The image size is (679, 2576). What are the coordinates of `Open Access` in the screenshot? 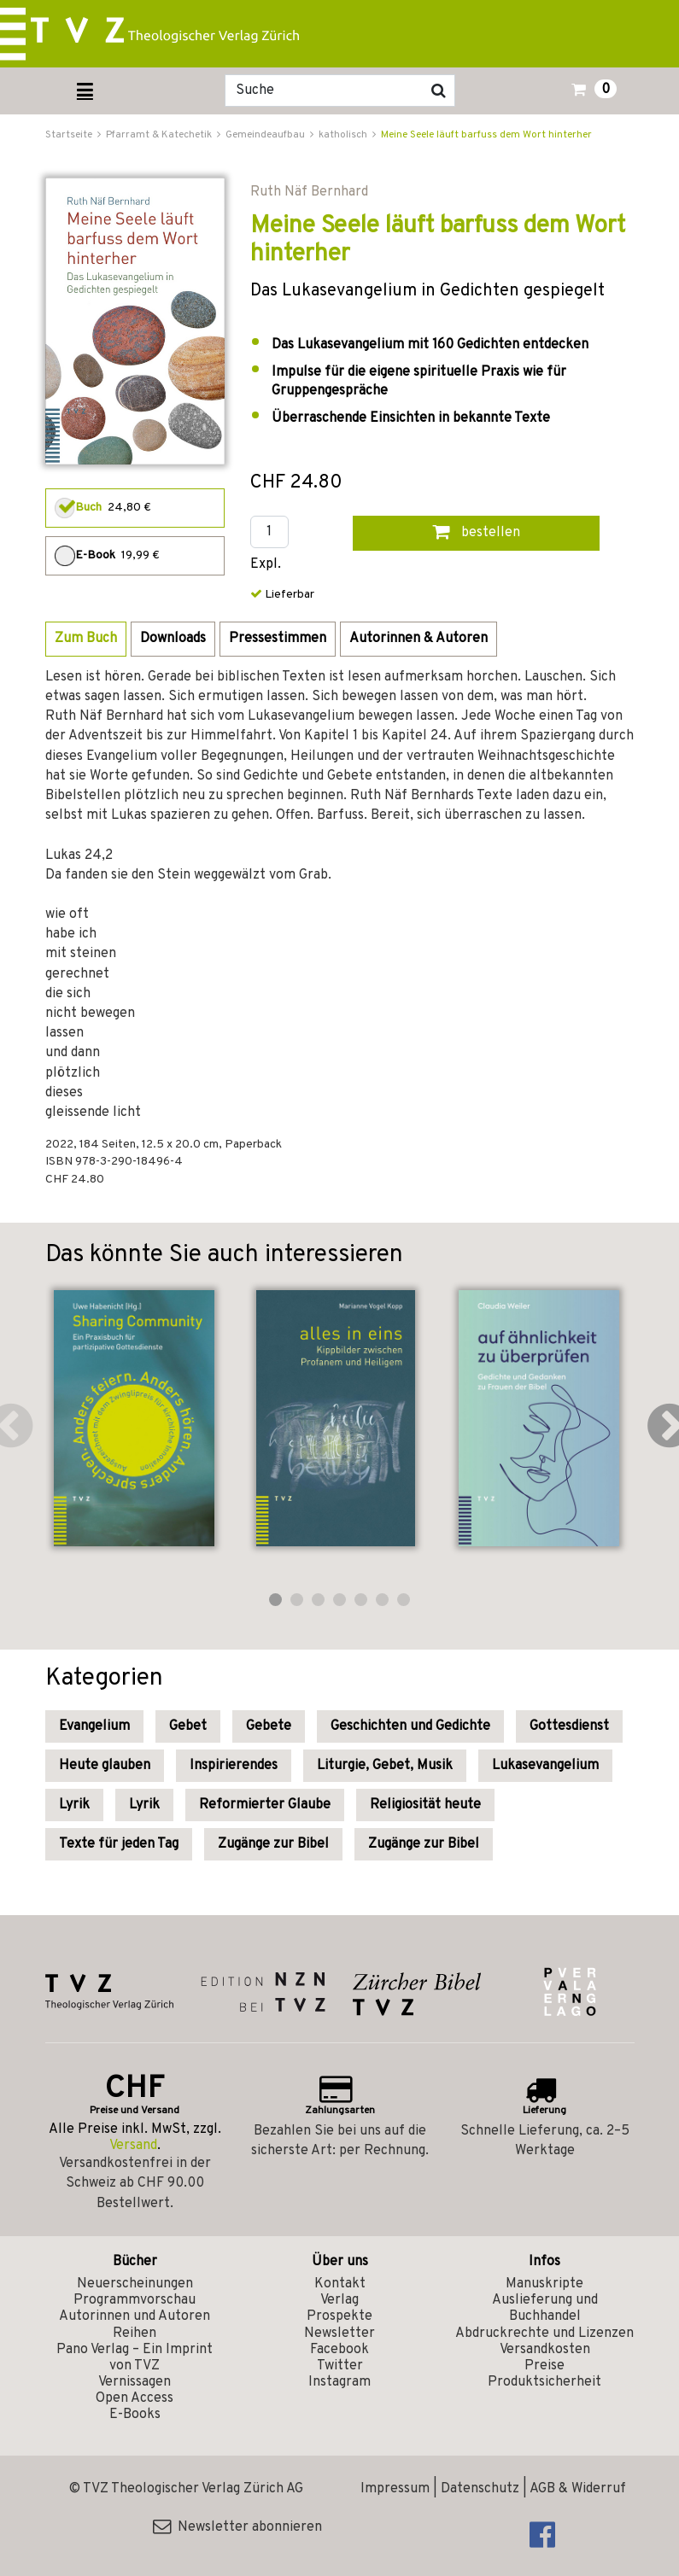 It's located at (134, 2398).